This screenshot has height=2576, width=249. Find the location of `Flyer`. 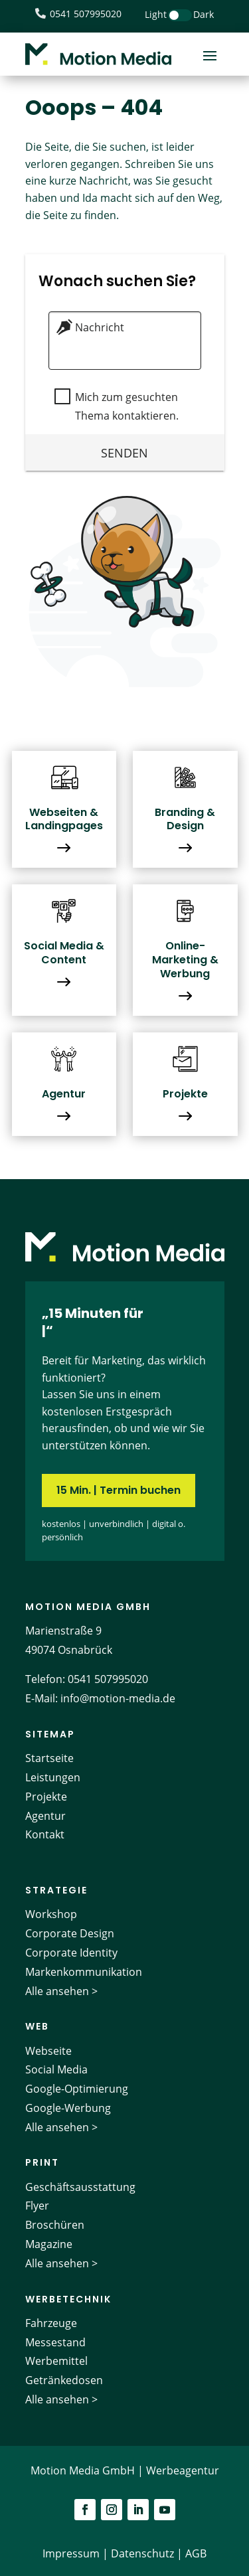

Flyer is located at coordinates (37, 2205).